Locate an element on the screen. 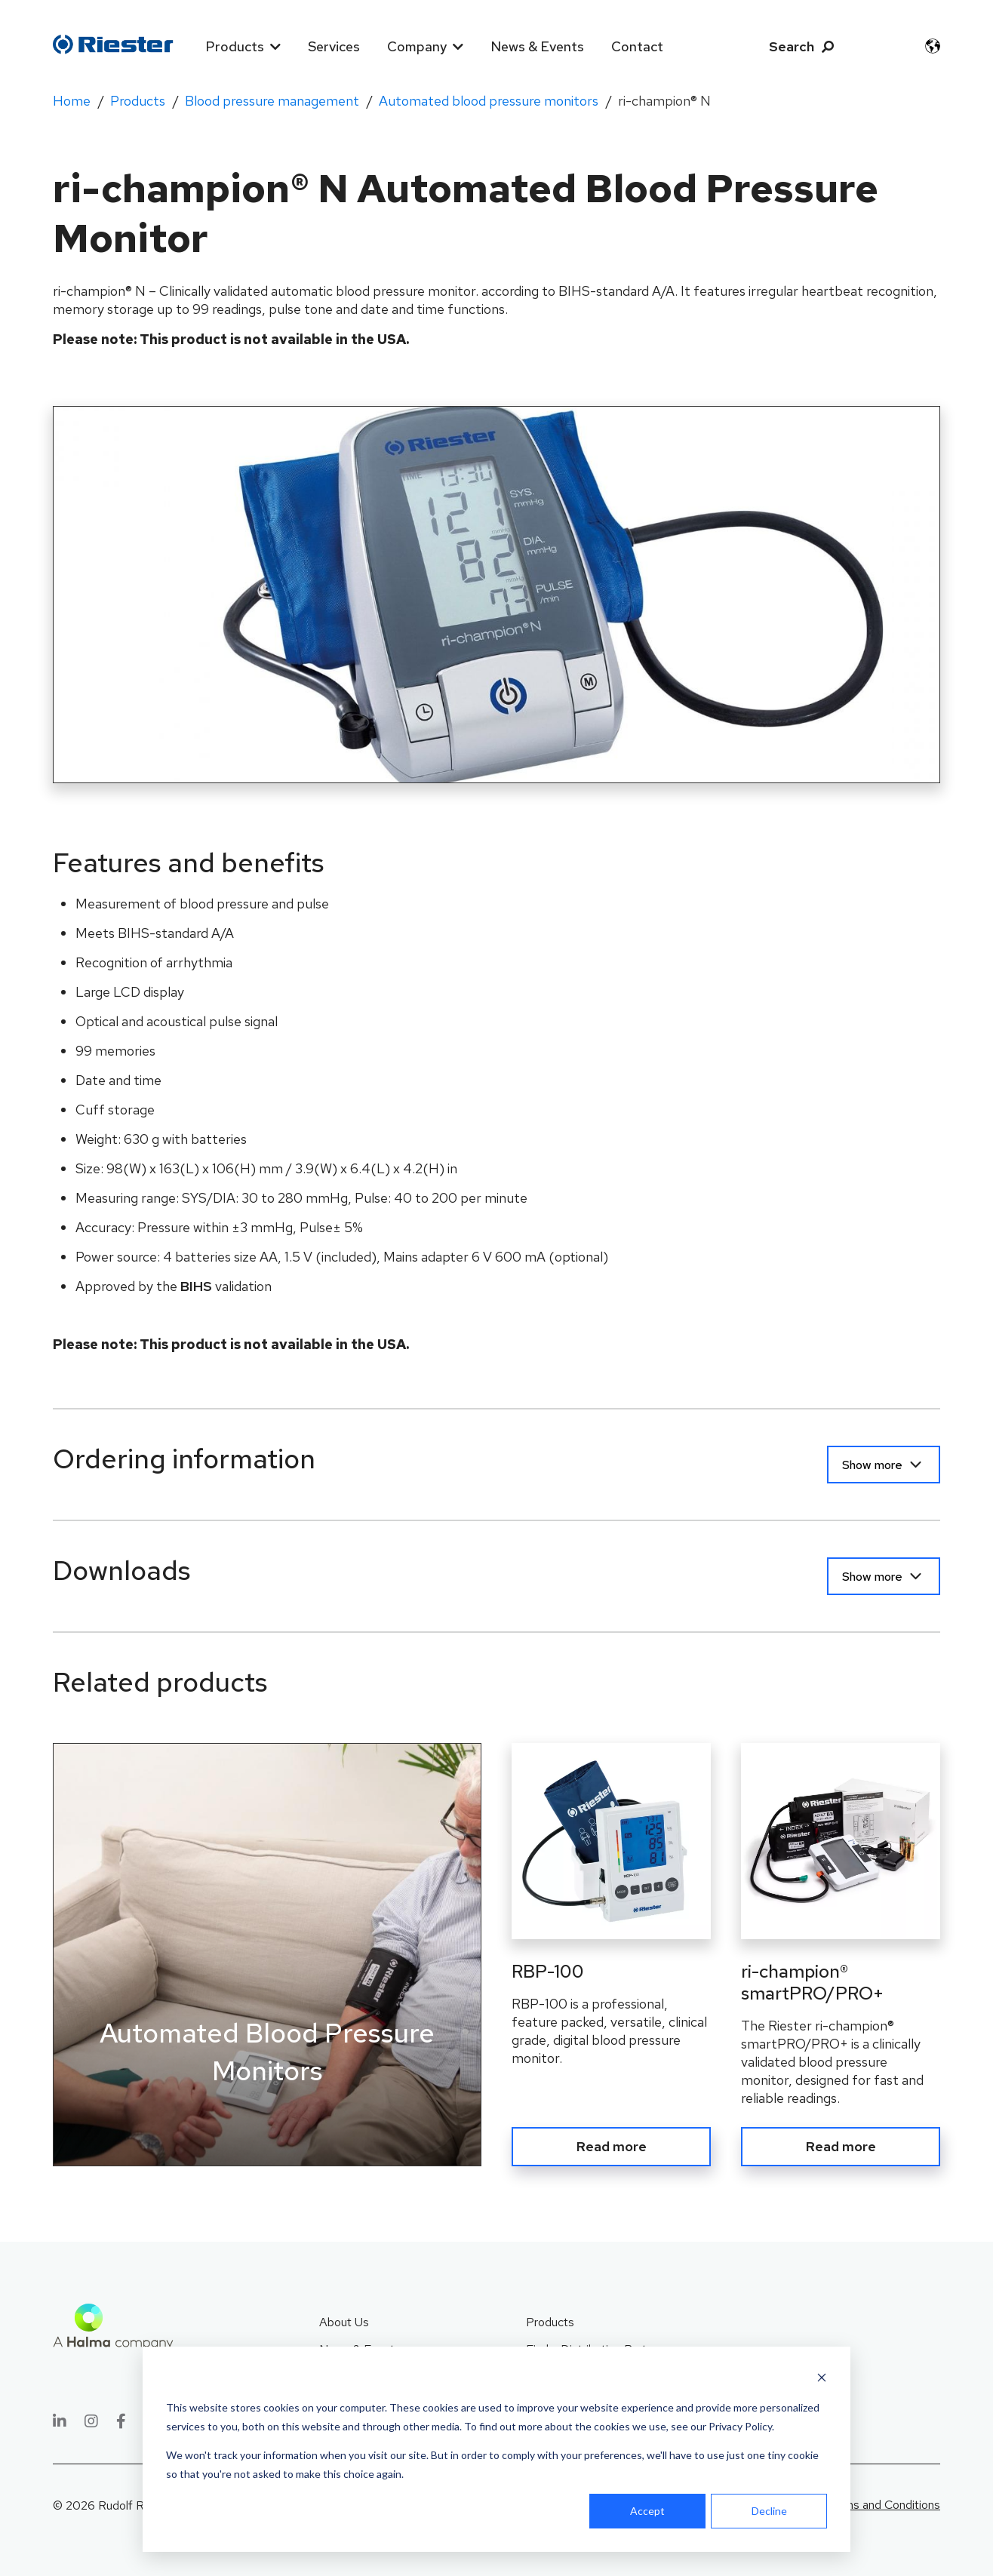 This screenshot has width=993, height=2576. News & Events [menuitem] is located at coordinates (537, 46).